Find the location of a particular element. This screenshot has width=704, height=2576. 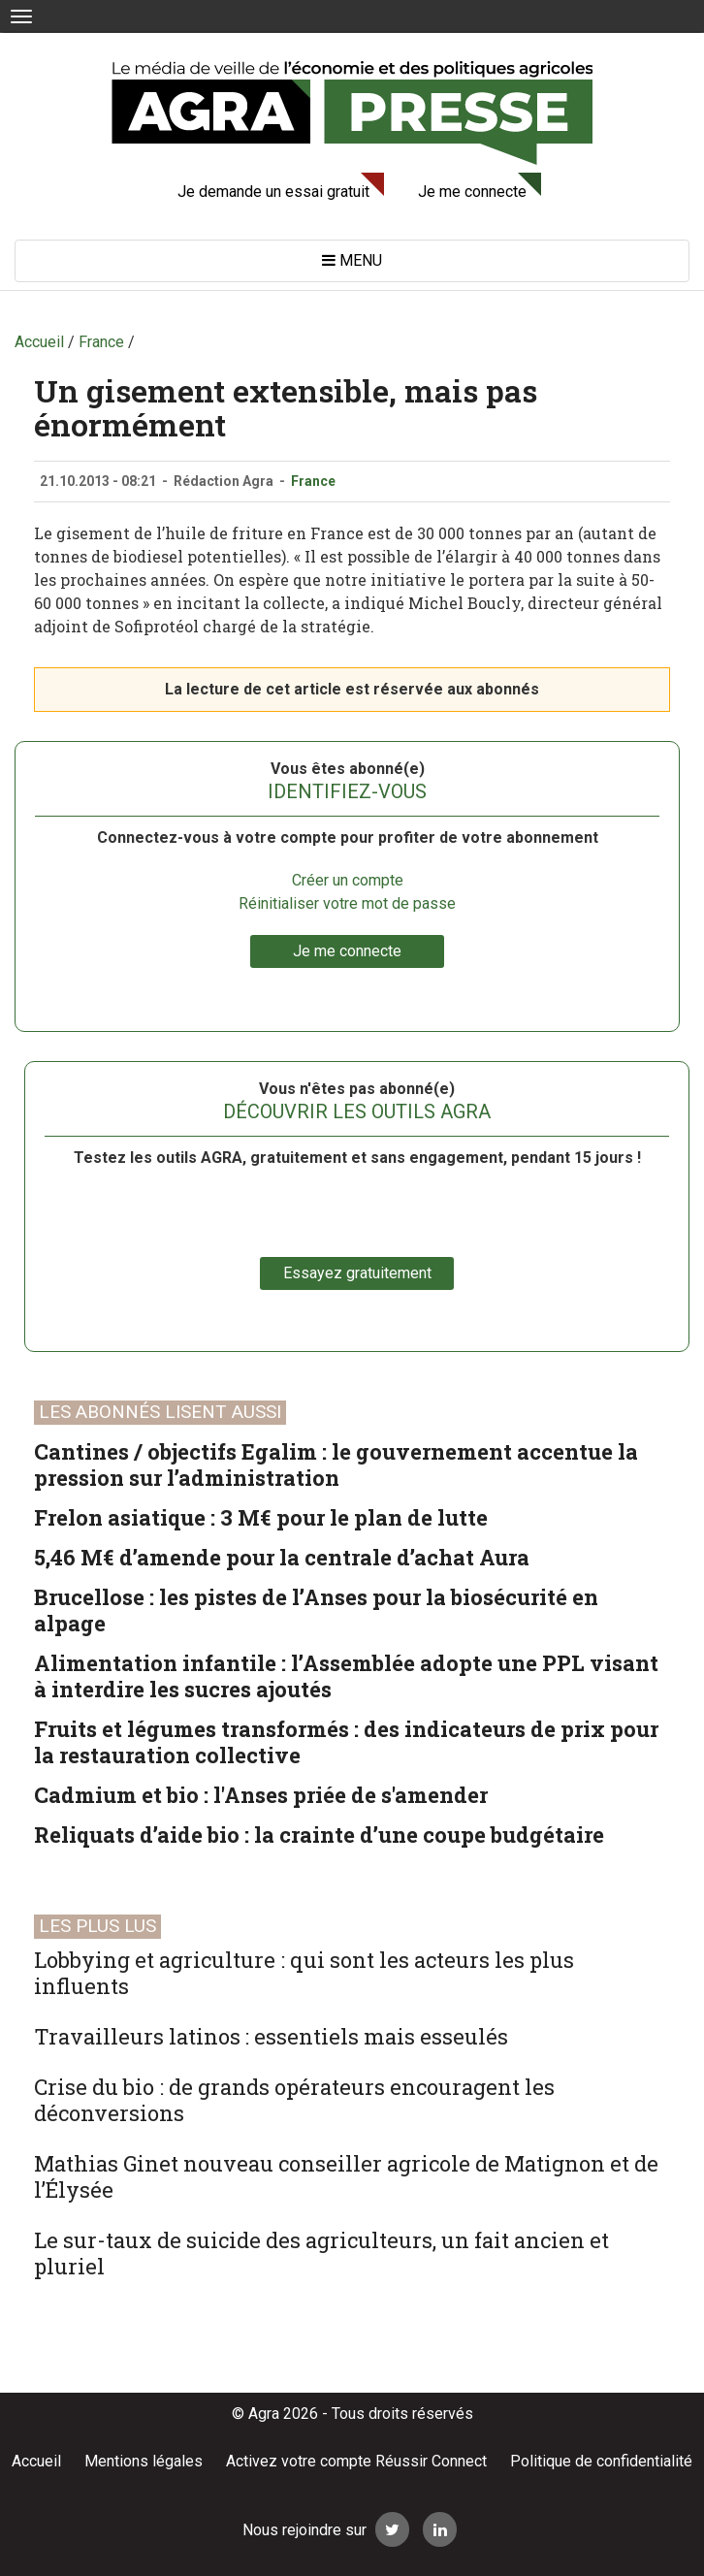

Essayez gratuitement is located at coordinates (357, 1273).